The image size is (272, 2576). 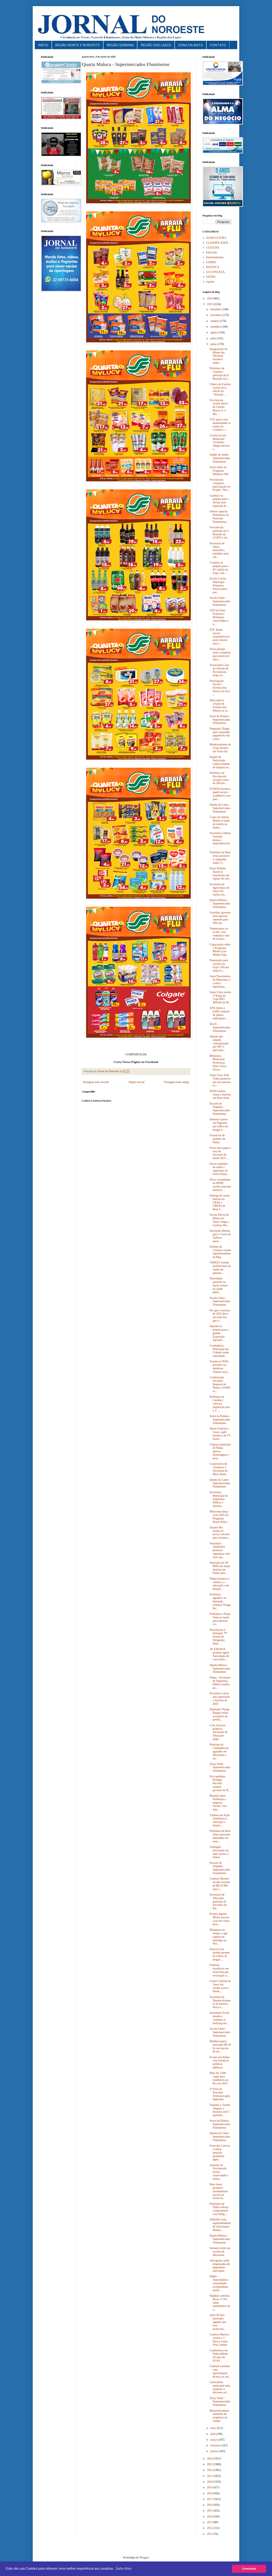 I want to click on REGIÃO SERRANA, so click(x=120, y=45).